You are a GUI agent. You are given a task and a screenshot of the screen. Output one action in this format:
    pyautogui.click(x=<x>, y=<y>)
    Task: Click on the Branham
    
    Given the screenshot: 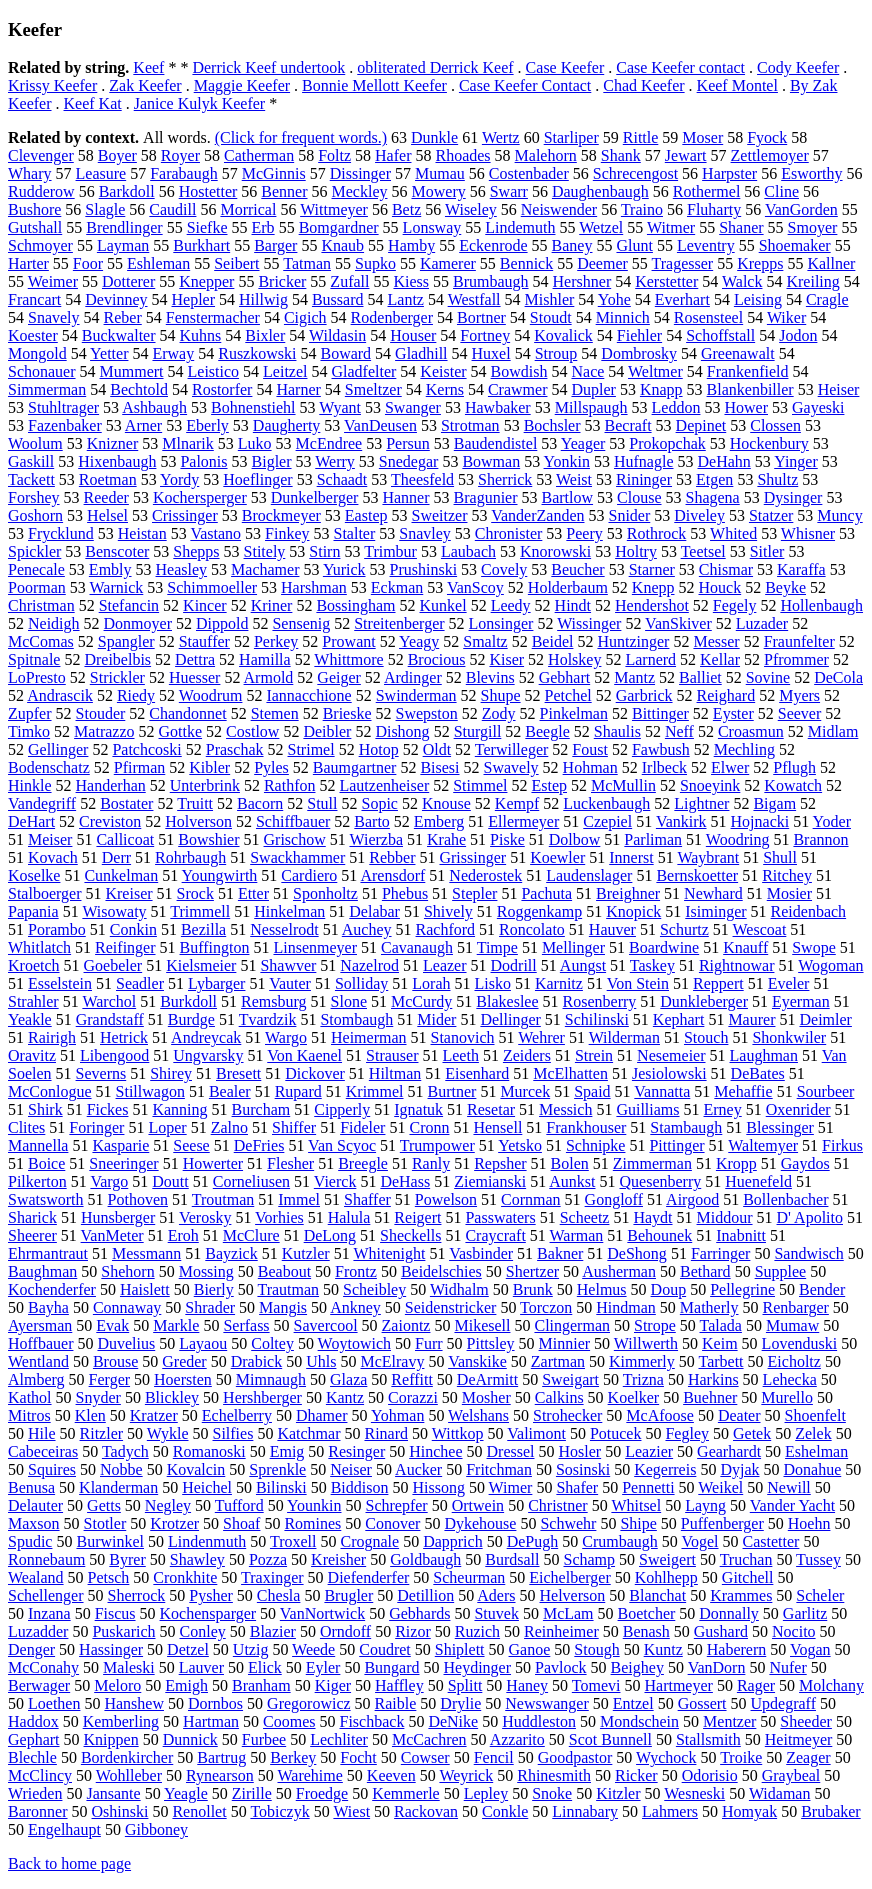 What is the action you would take?
    pyautogui.click(x=261, y=1685)
    